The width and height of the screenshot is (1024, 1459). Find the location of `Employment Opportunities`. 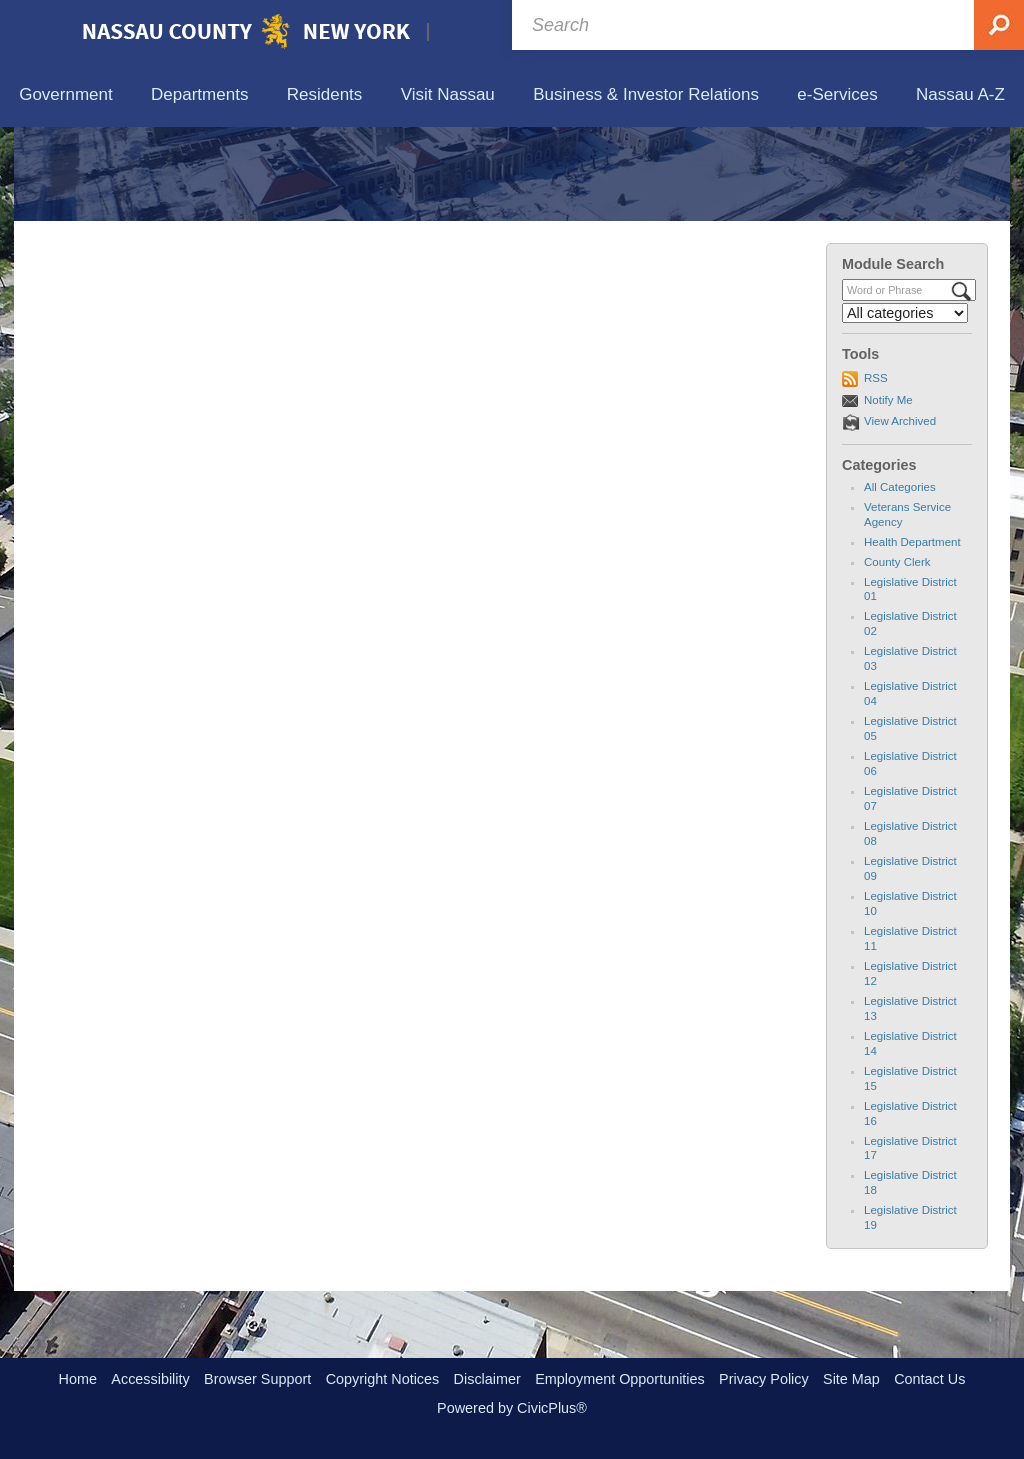

Employment Opportunities is located at coordinates (620, 1379).